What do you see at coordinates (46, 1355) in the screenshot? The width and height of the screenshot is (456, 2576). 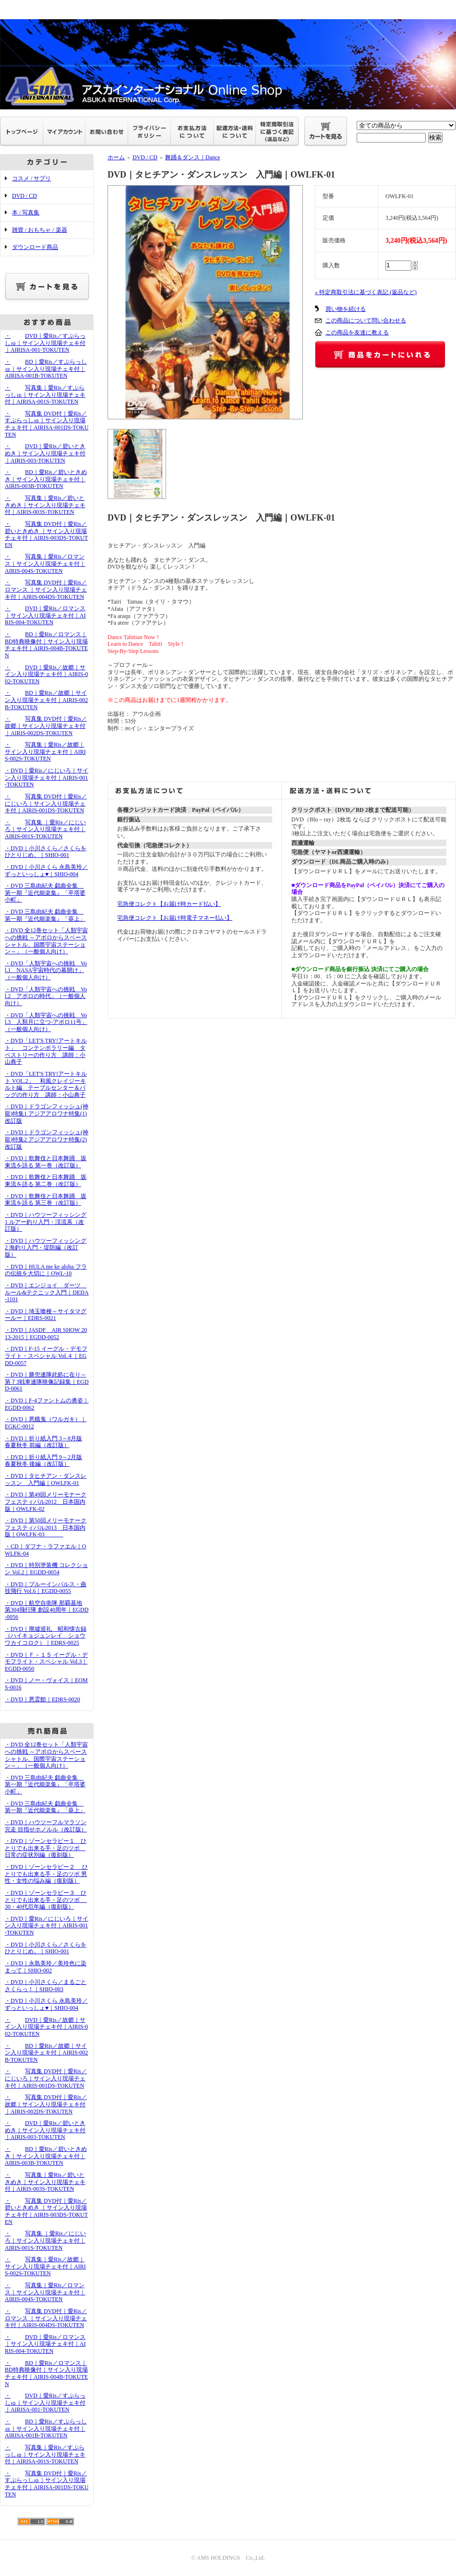 I see `・DVD｜F-15 イーグル・デモフライト・スペシャル Vol.４｜EGDD-0057` at bounding box center [46, 1355].